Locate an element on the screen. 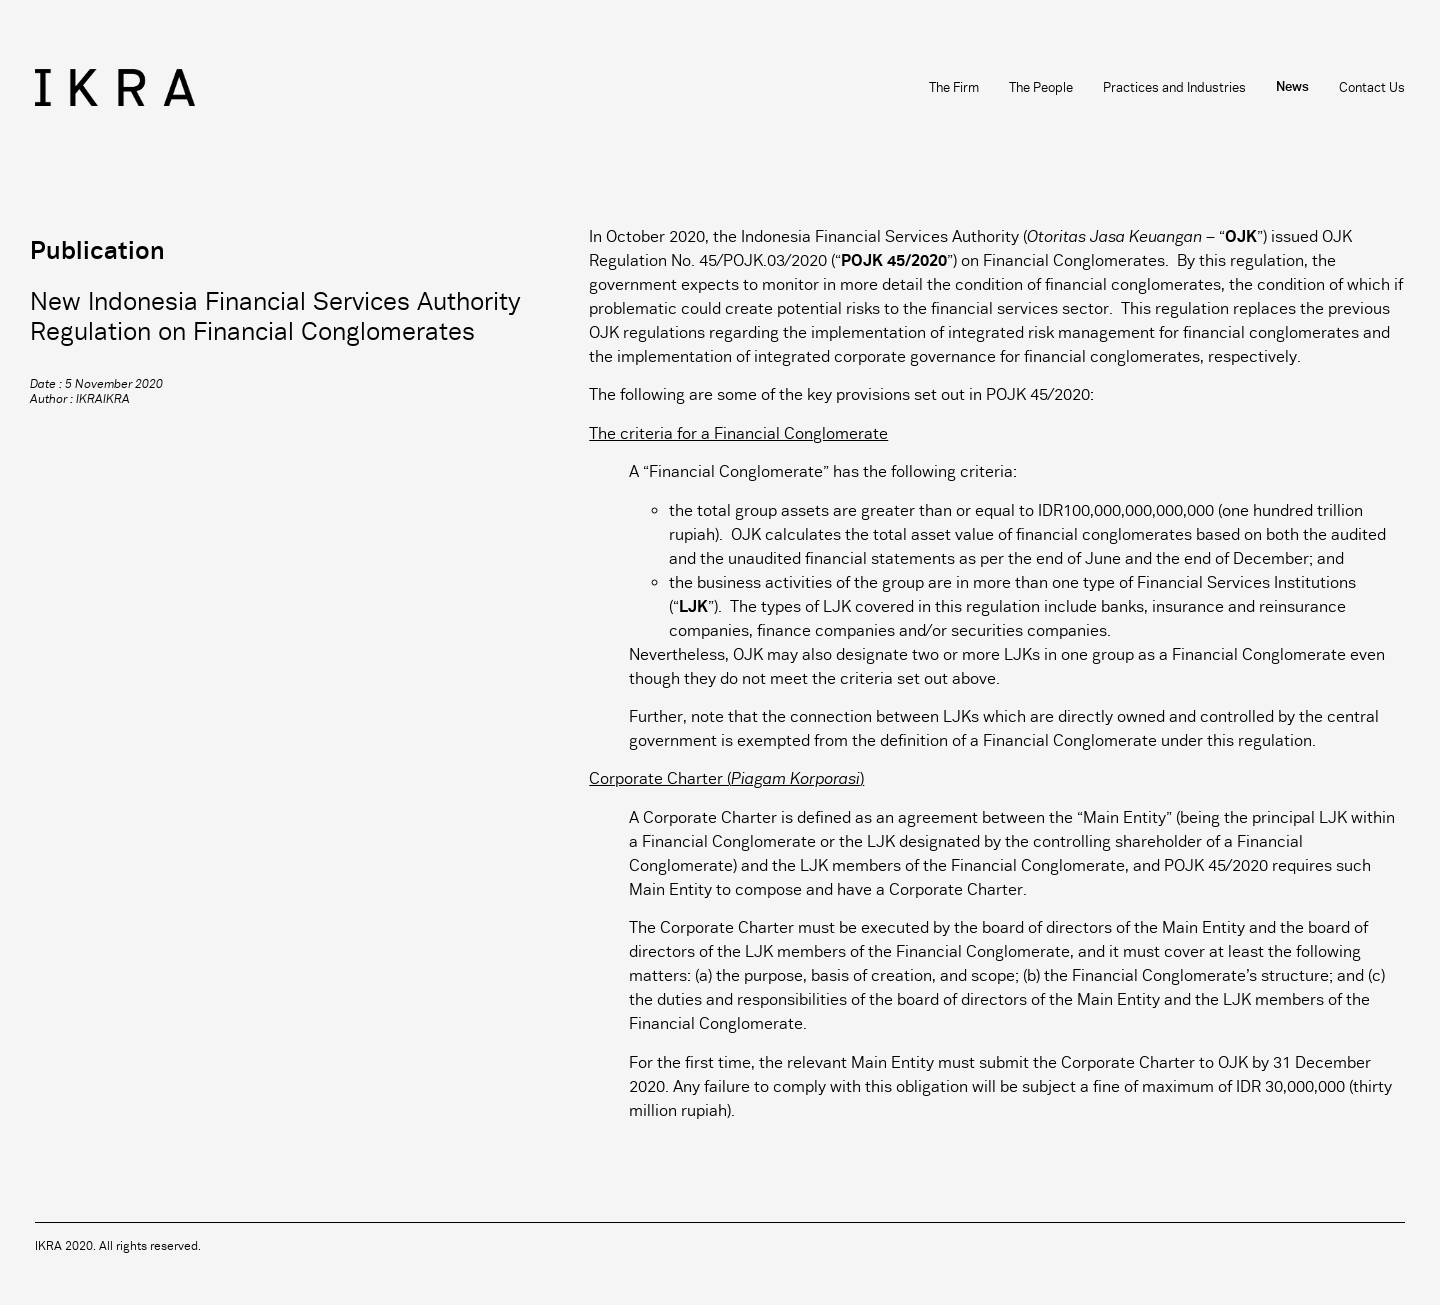 This screenshot has height=1305, width=1440. The People is located at coordinates (1041, 88).